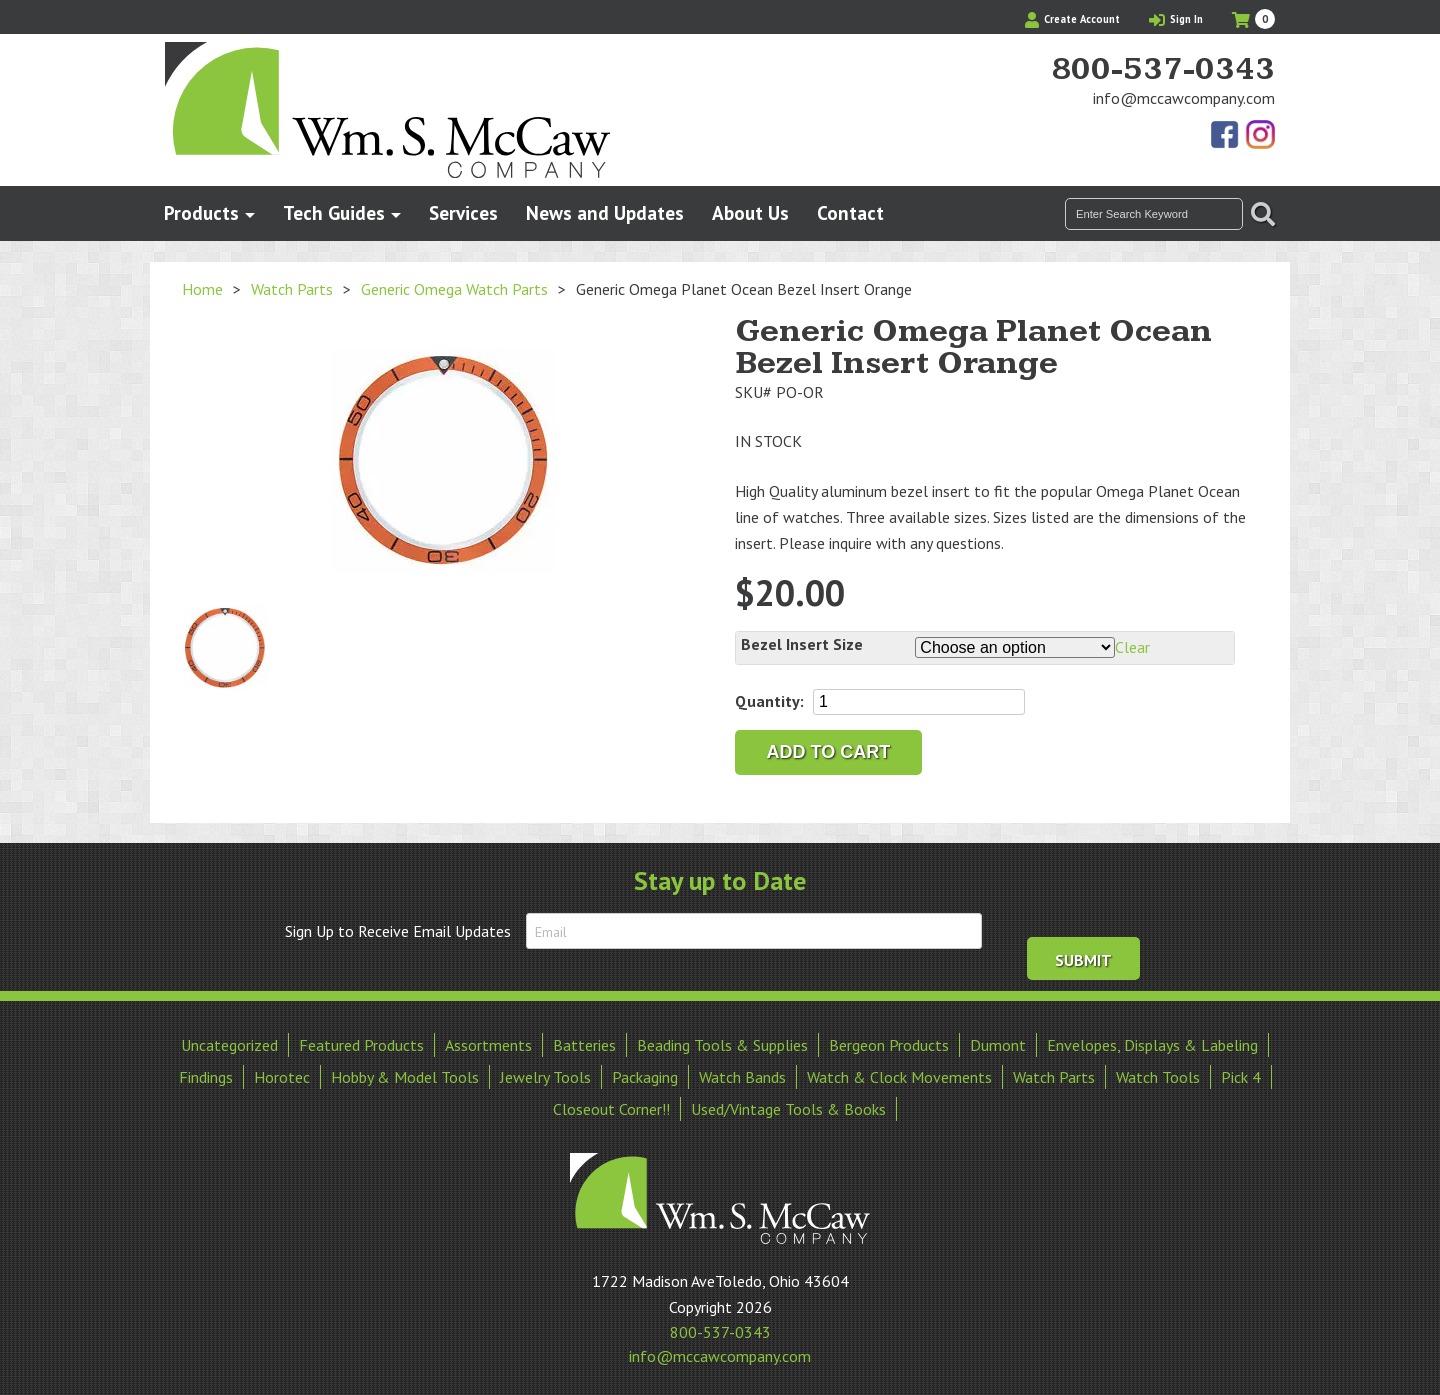  What do you see at coordinates (584, 1039) in the screenshot?
I see `Batteries` at bounding box center [584, 1039].